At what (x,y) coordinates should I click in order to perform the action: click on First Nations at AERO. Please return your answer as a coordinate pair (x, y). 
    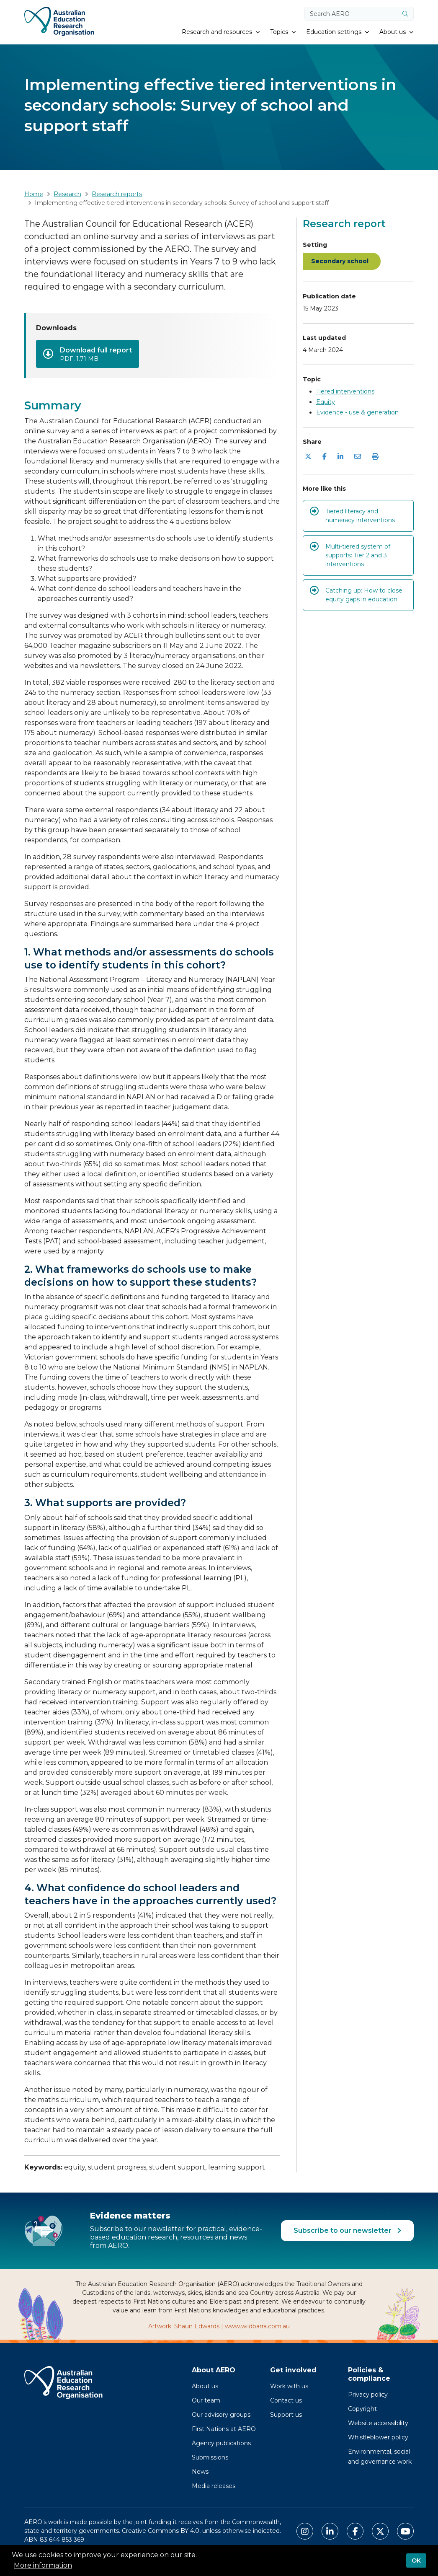
    Looking at the image, I should click on (224, 2429).